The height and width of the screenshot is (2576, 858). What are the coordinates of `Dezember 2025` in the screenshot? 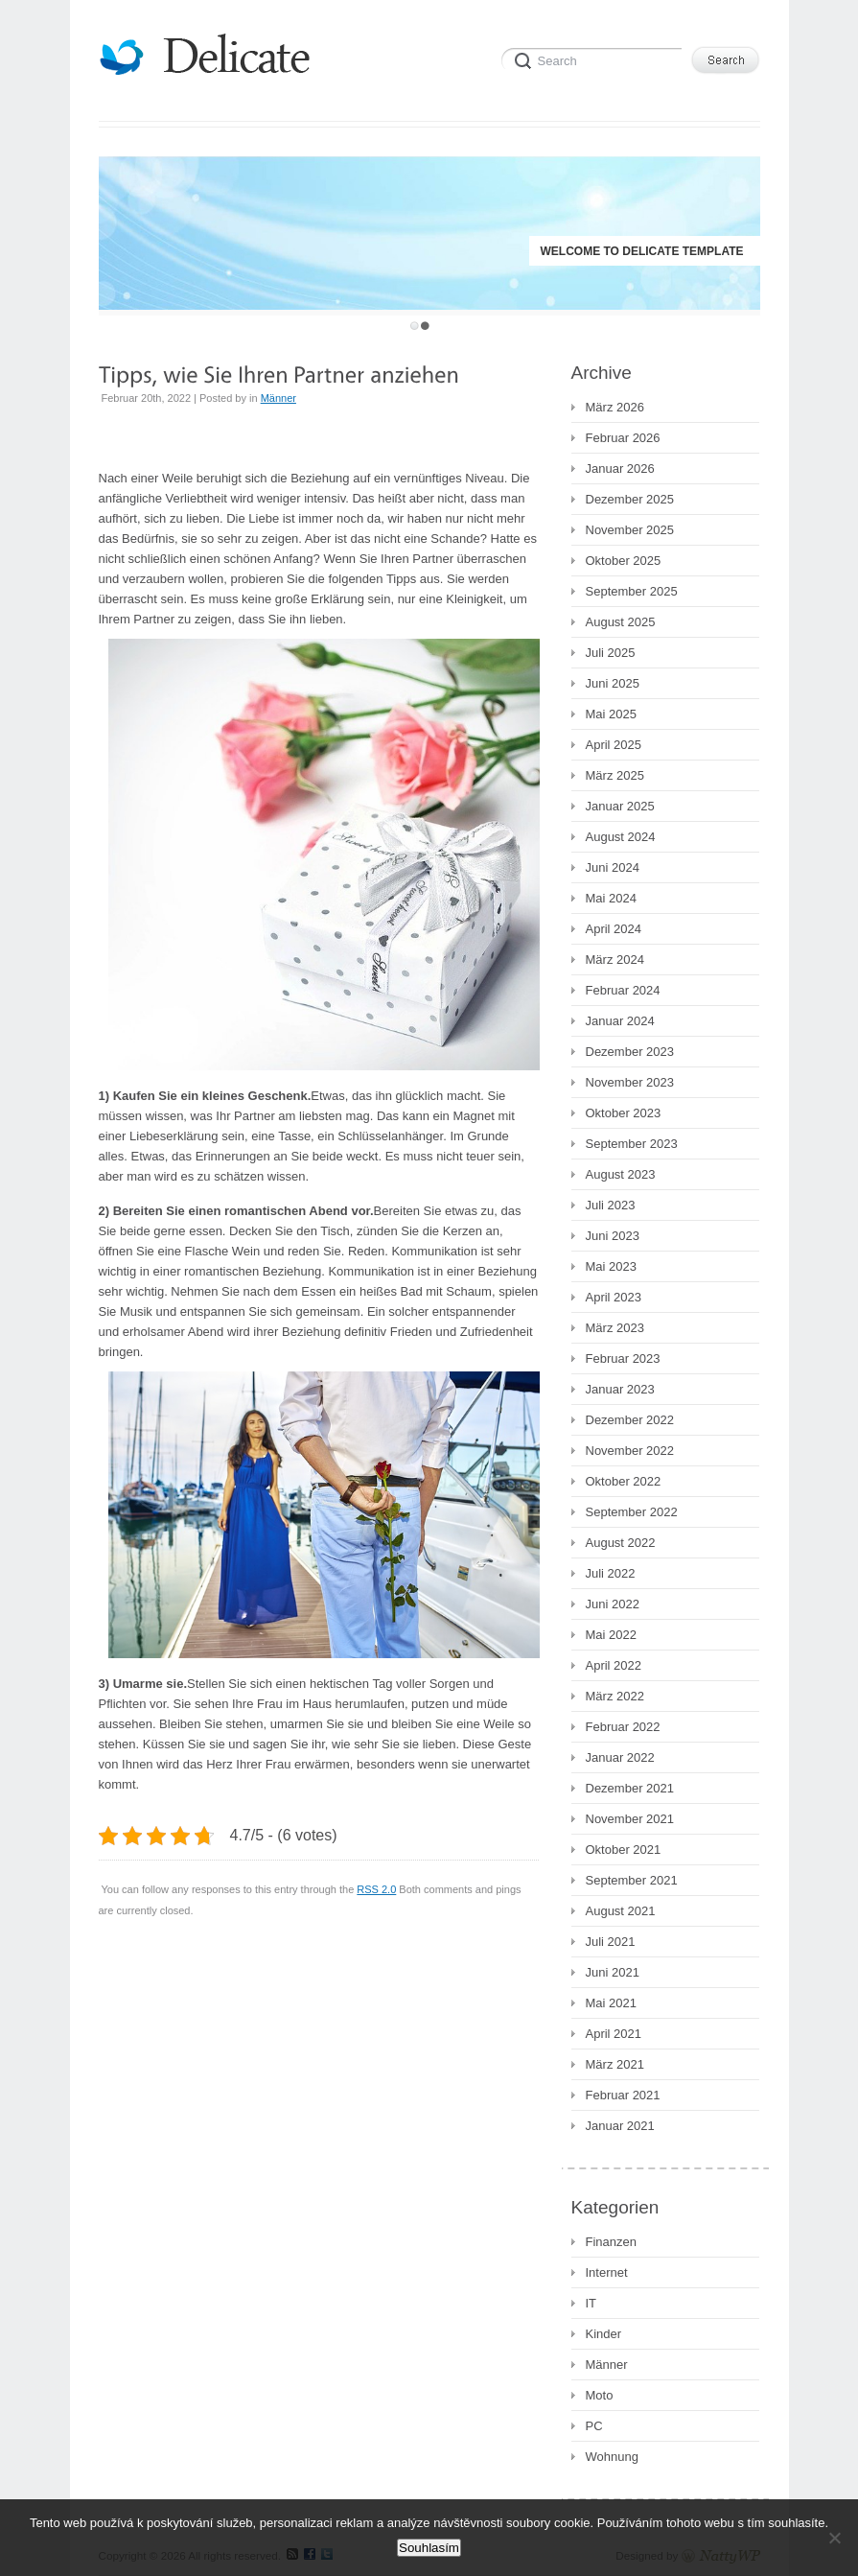 It's located at (630, 499).